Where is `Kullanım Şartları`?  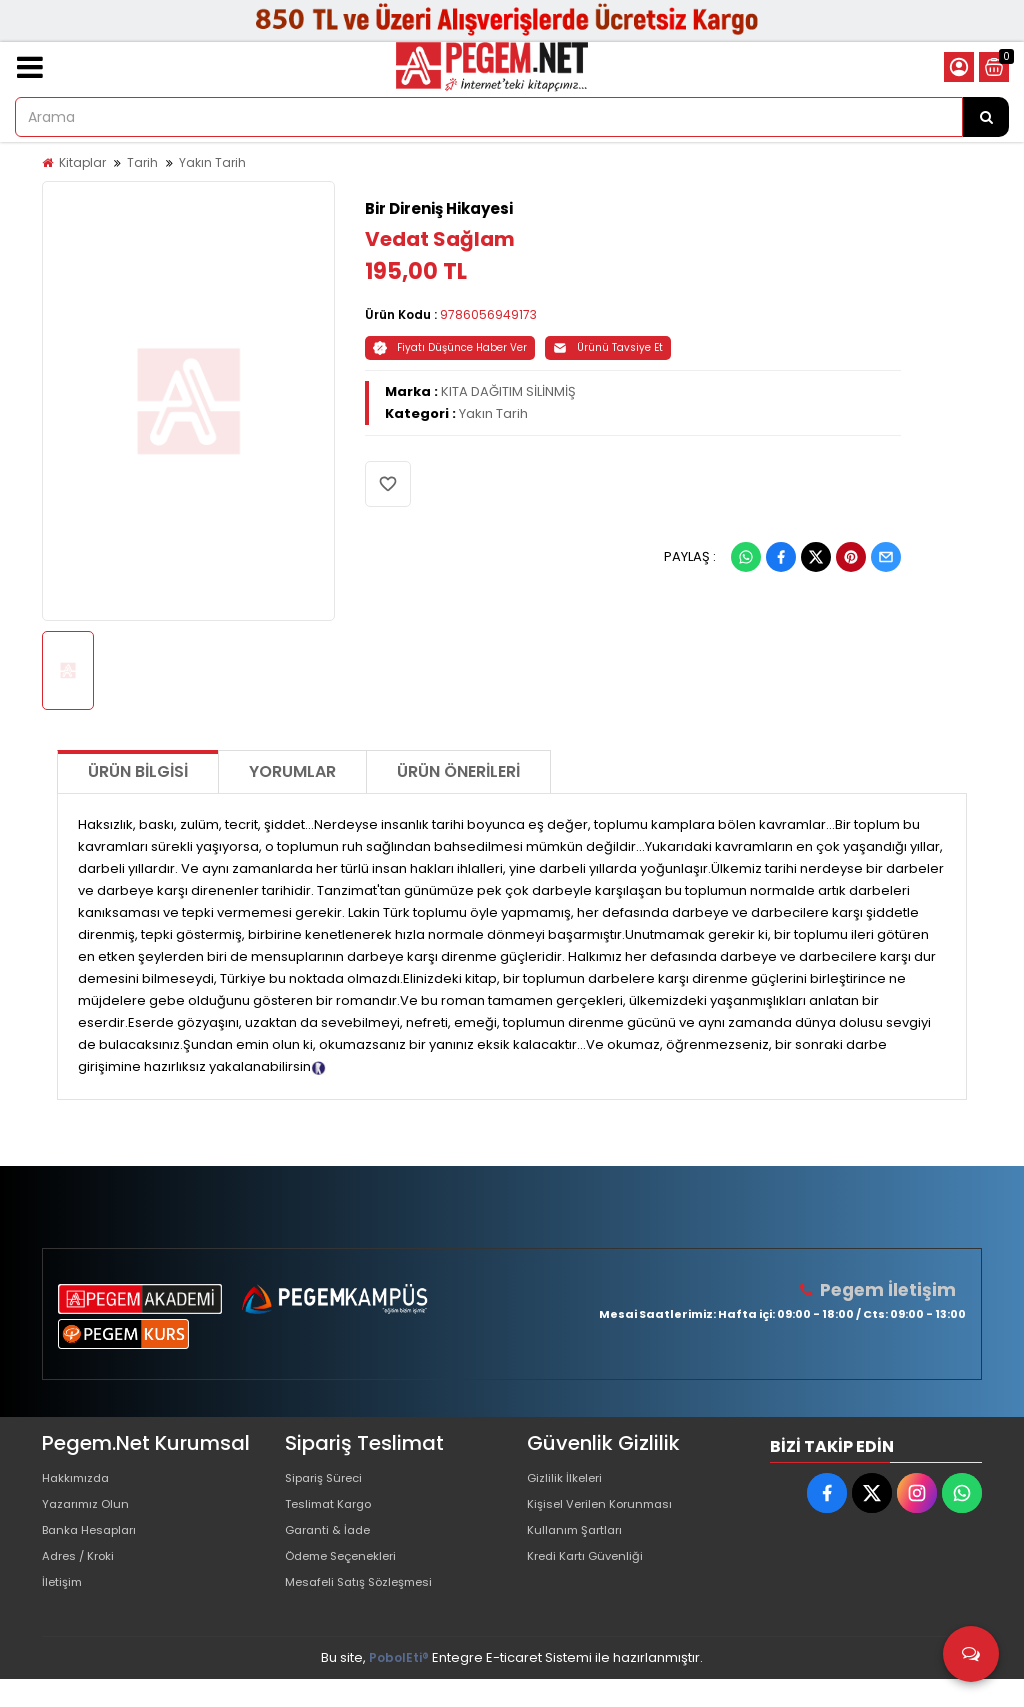 Kullanım Şartları is located at coordinates (579, 1543).